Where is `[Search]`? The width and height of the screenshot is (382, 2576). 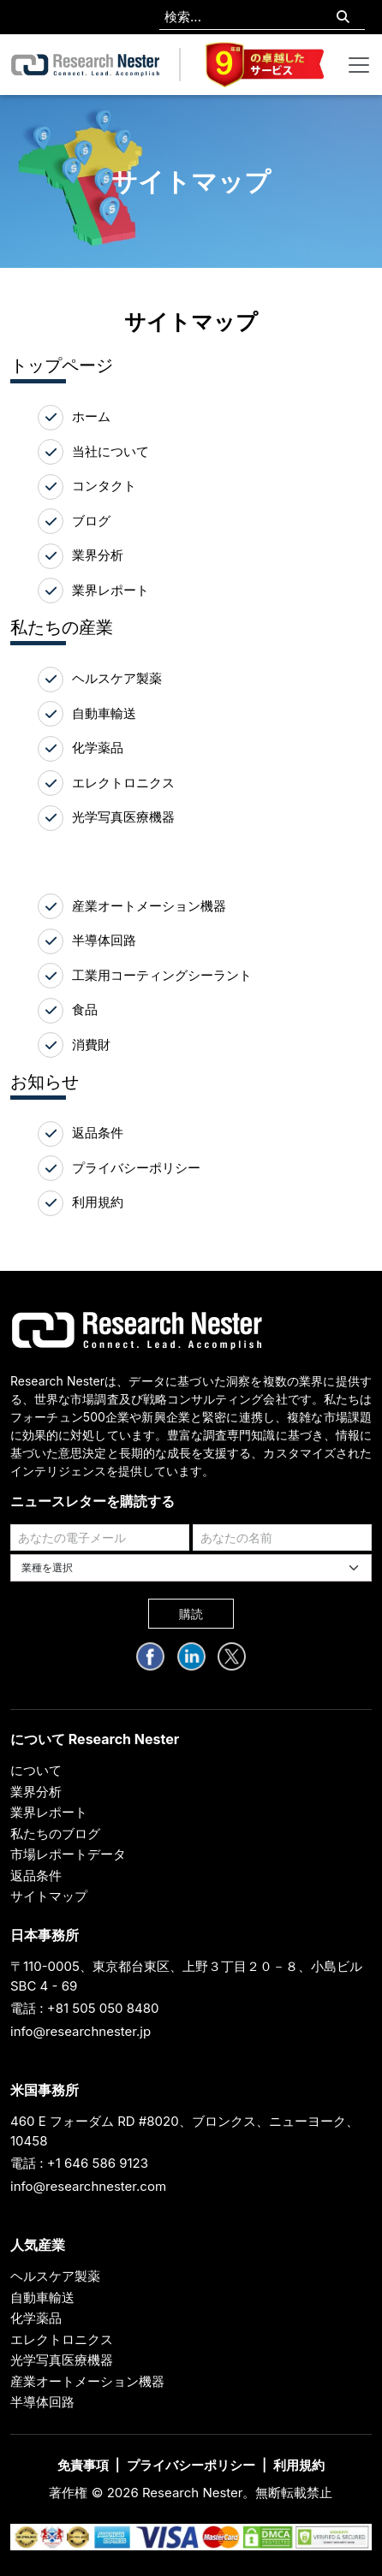 [Search] is located at coordinates (343, 17).